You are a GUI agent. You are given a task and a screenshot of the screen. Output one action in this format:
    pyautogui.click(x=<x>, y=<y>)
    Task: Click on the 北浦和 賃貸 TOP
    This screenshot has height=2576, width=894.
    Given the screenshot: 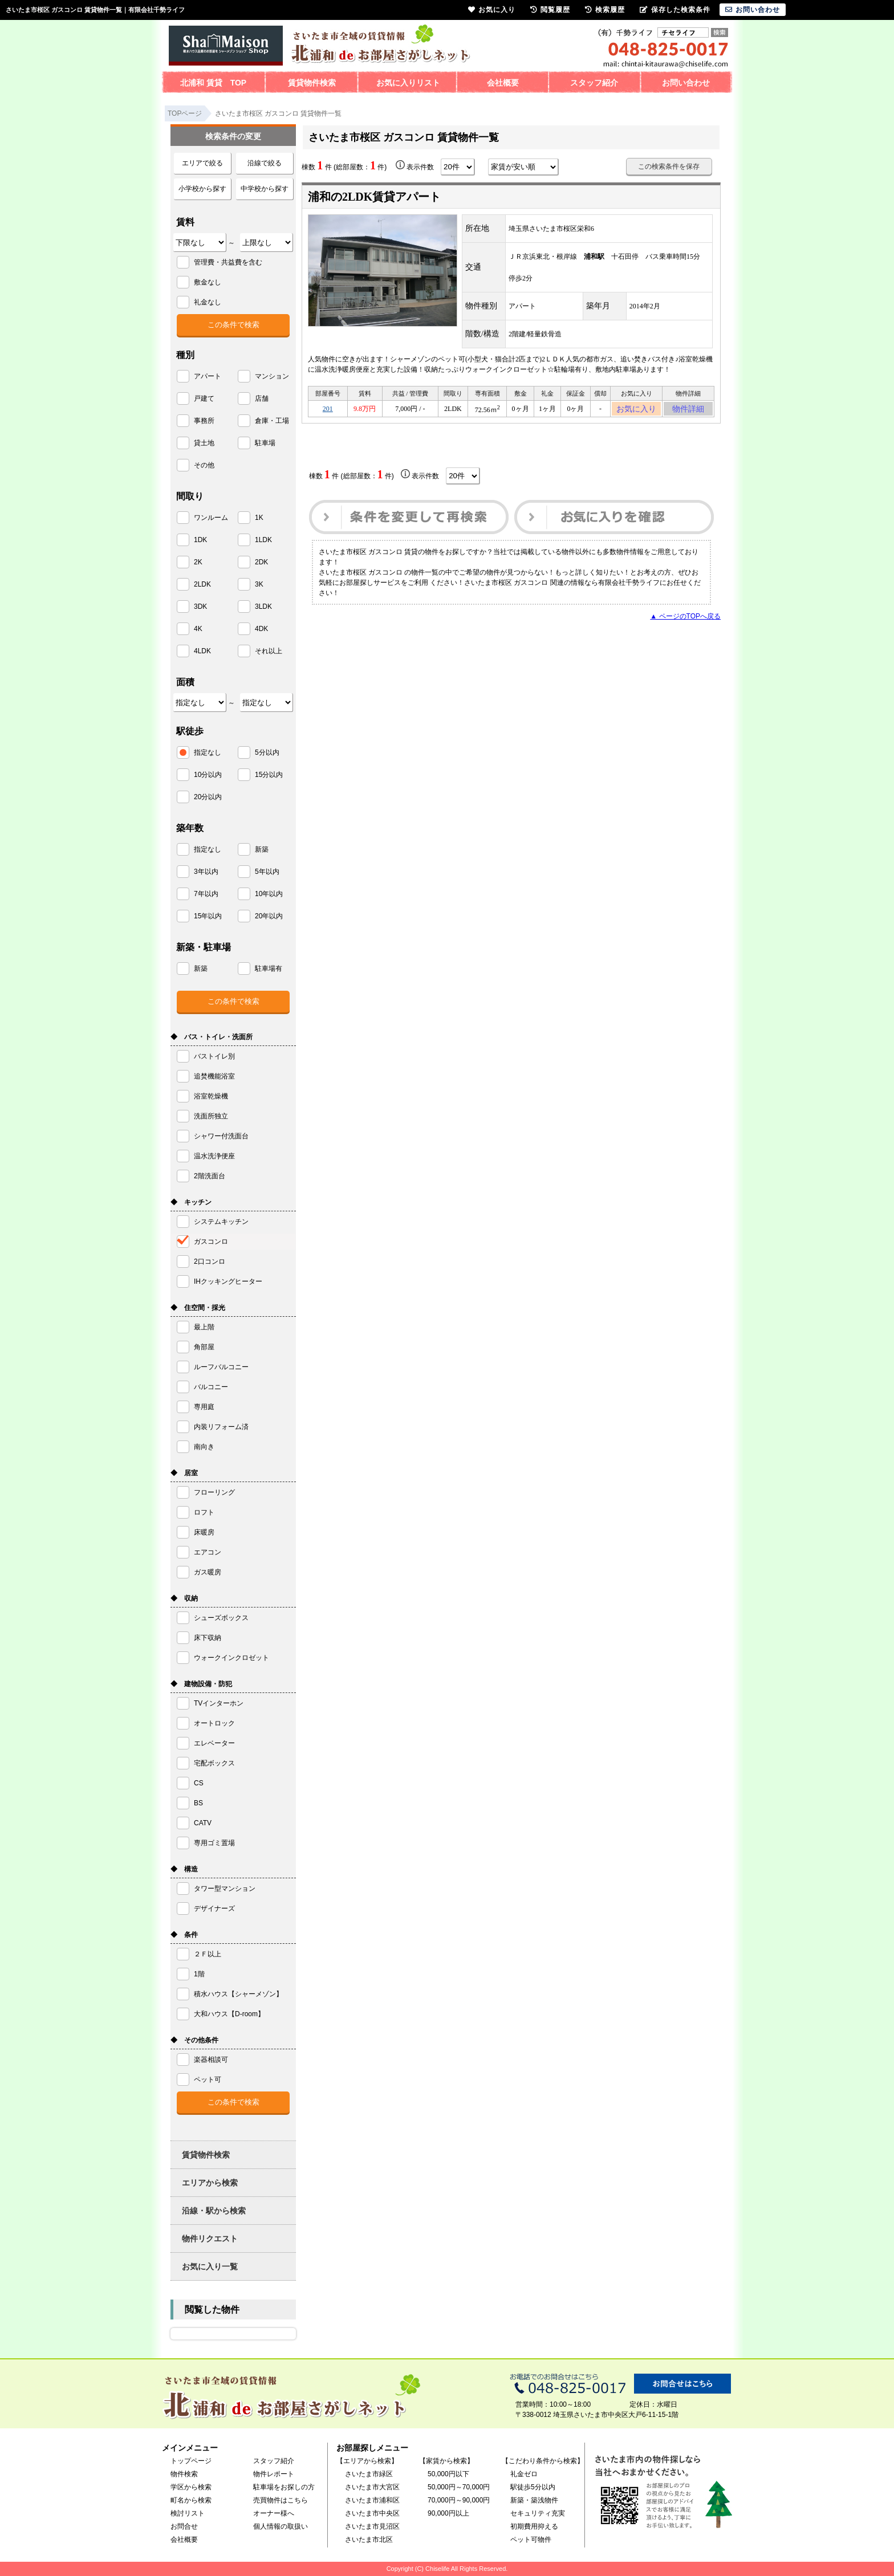 What is the action you would take?
    pyautogui.click(x=213, y=82)
    